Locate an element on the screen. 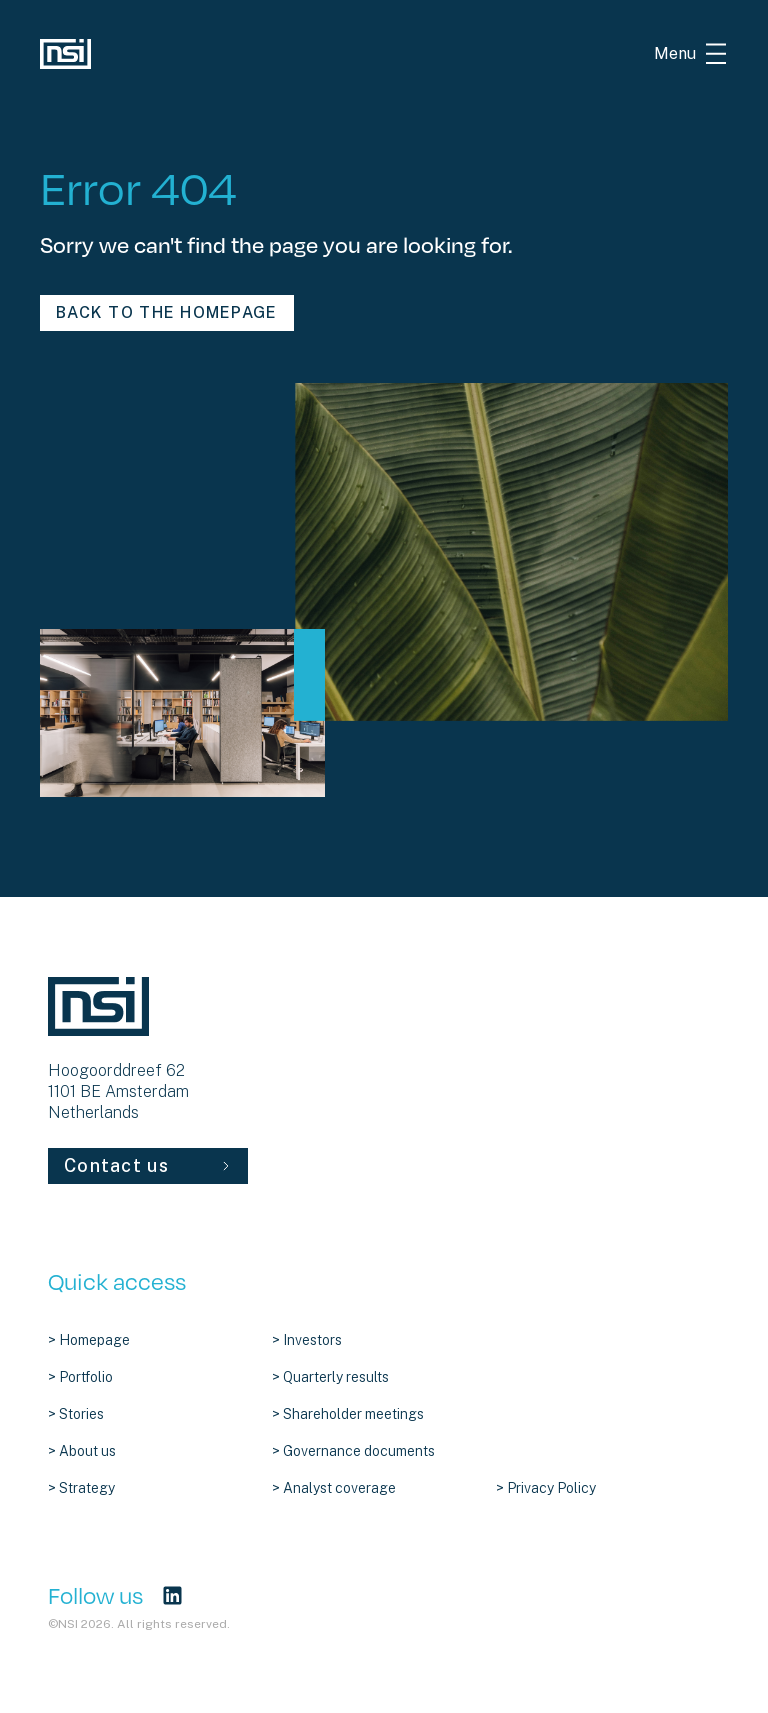 This screenshot has width=768, height=1713. > Privacy Policy is located at coordinates (546, 1488).